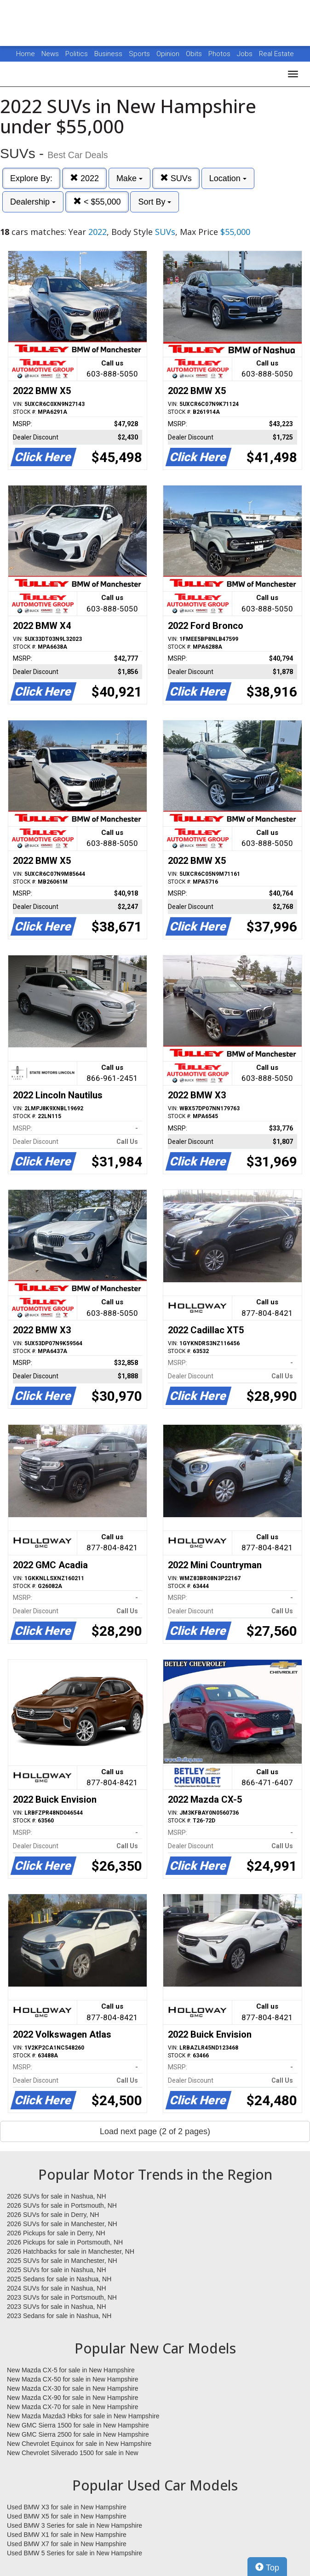  Describe the element at coordinates (155, 2131) in the screenshot. I see `Load next page (2 of 2 pages)` at that location.